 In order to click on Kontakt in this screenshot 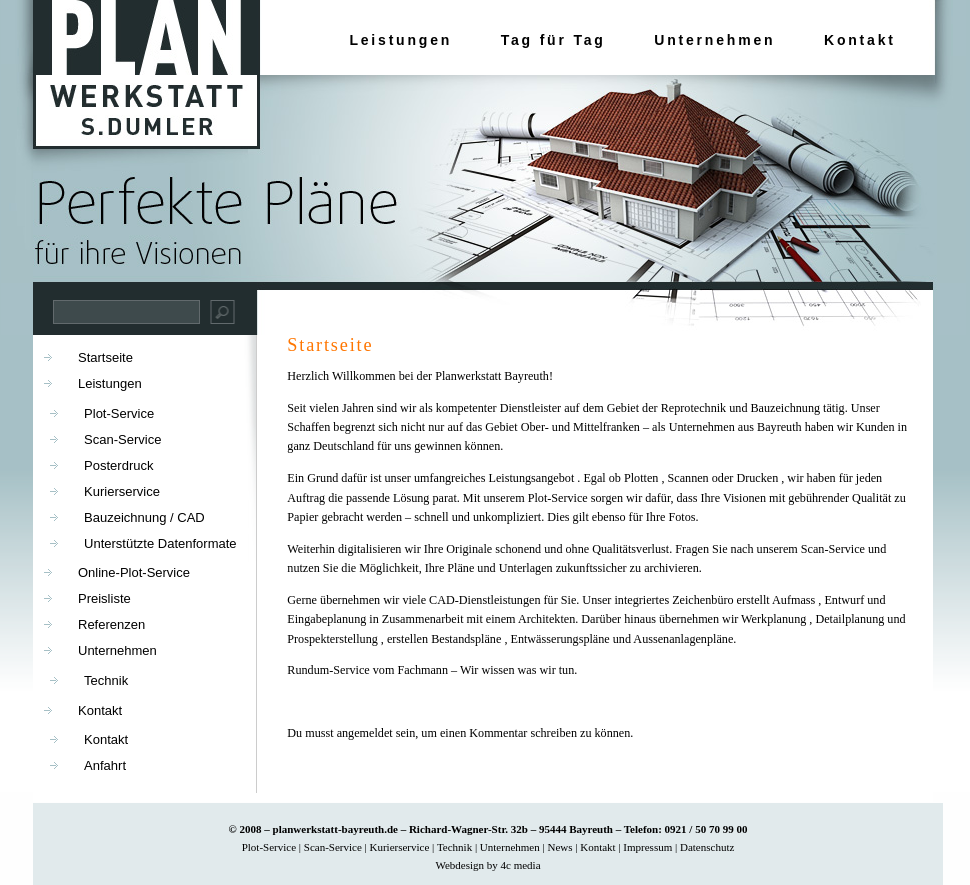, I will do `click(860, 40)`.